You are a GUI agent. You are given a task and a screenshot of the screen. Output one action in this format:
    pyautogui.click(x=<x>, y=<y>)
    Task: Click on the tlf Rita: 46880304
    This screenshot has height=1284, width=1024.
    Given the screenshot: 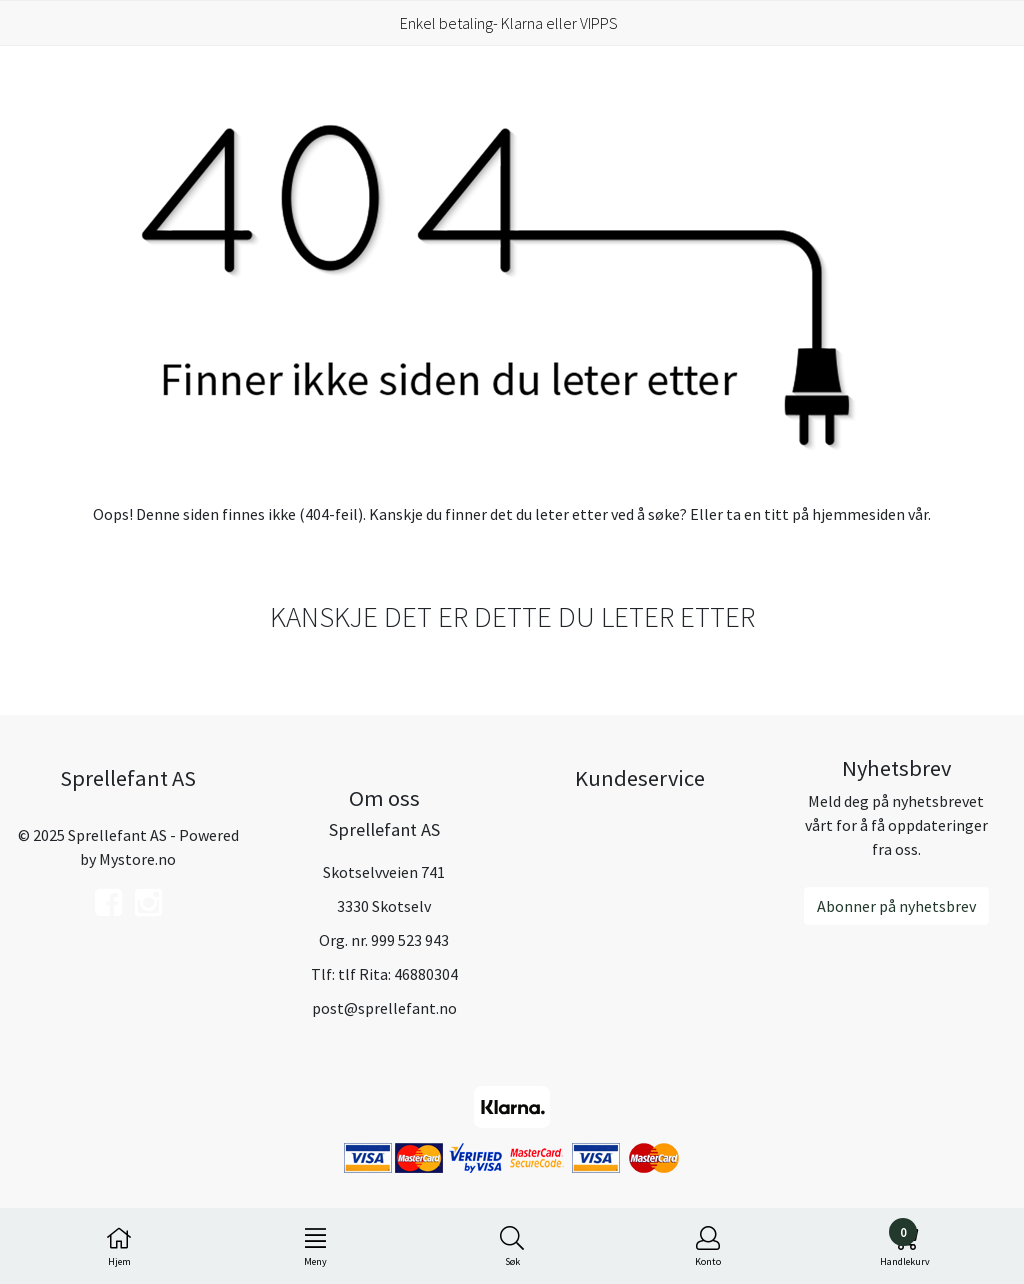 What is the action you would take?
    pyautogui.click(x=398, y=974)
    